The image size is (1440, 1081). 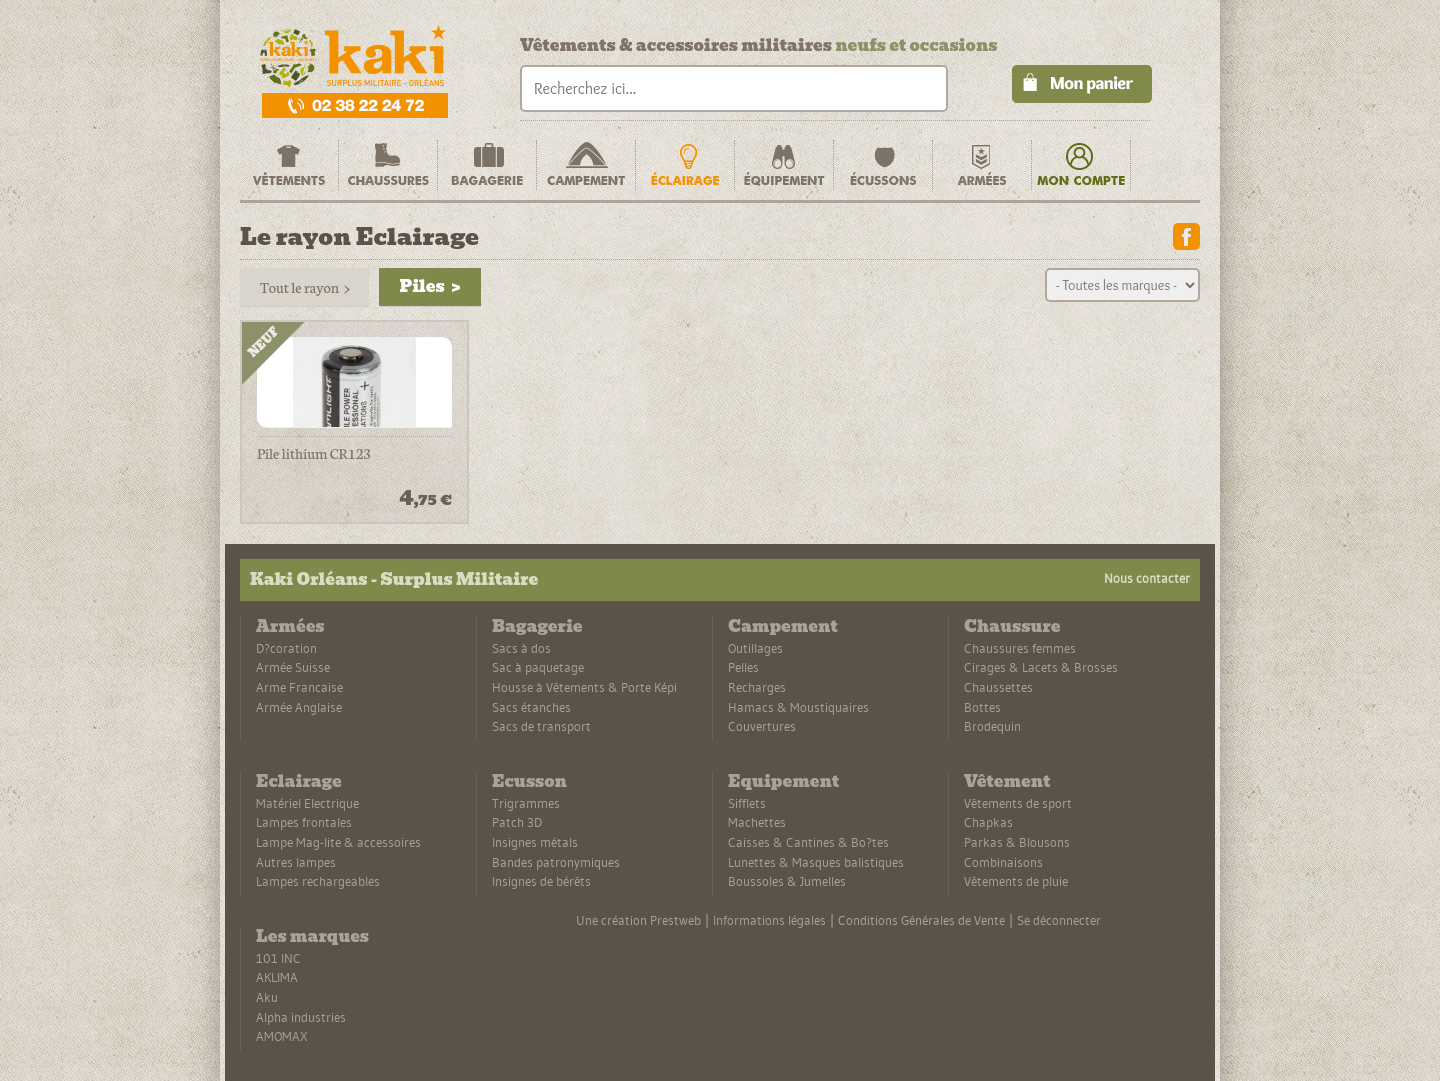 I want to click on Vêtements de sport, so click(x=1018, y=803).